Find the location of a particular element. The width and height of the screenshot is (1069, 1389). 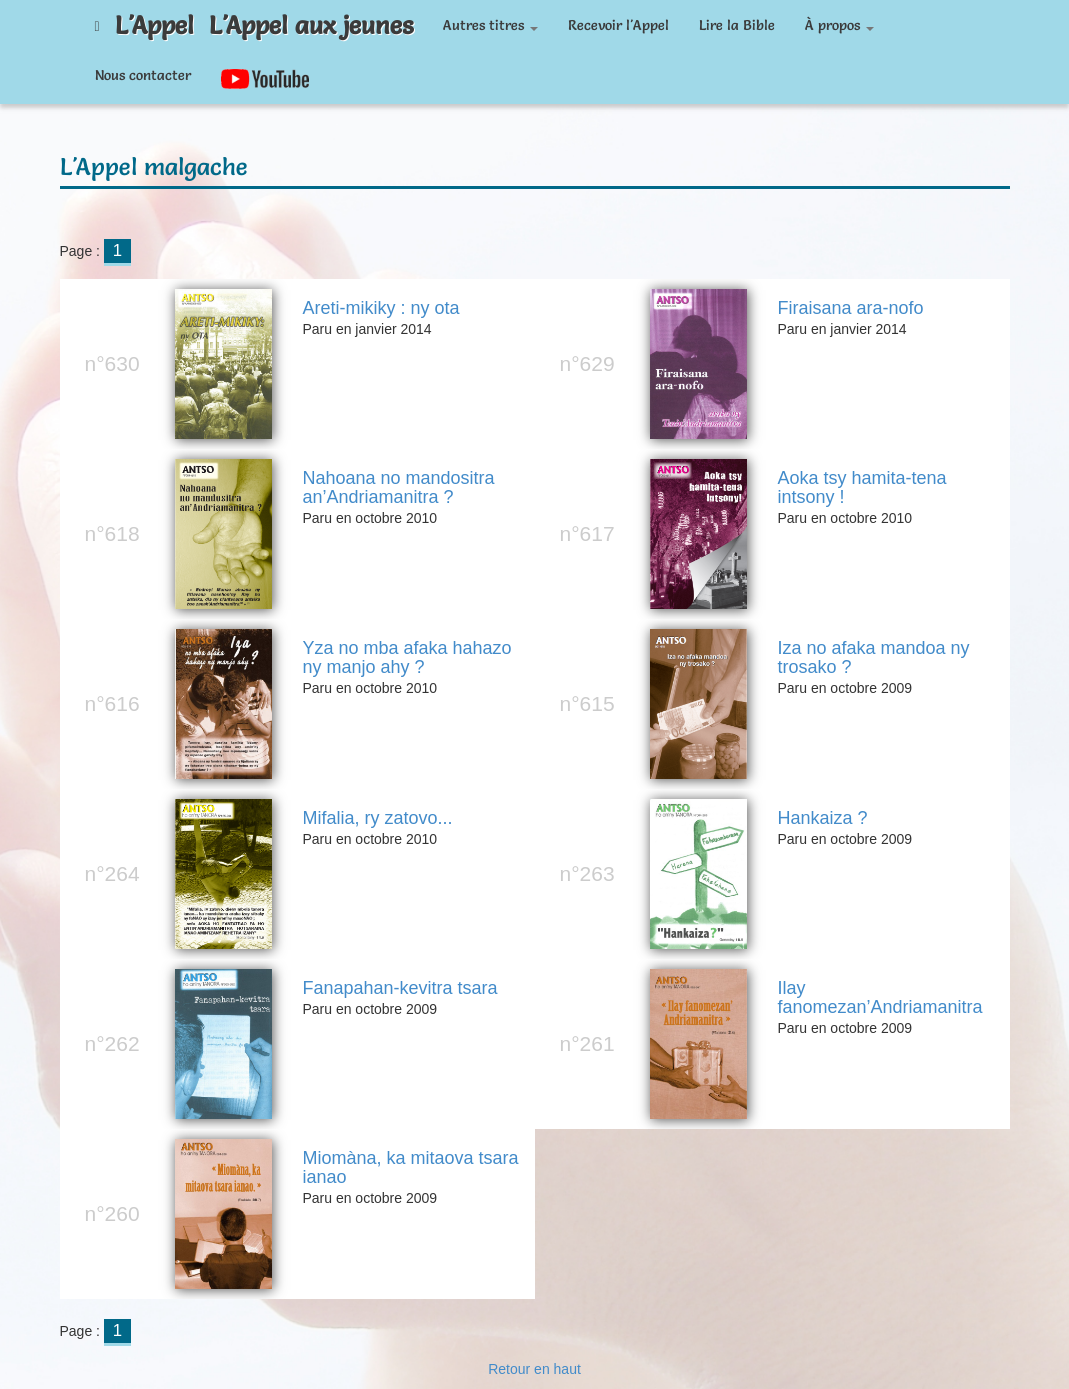

L'Appel aux jeunes is located at coordinates (311, 25).